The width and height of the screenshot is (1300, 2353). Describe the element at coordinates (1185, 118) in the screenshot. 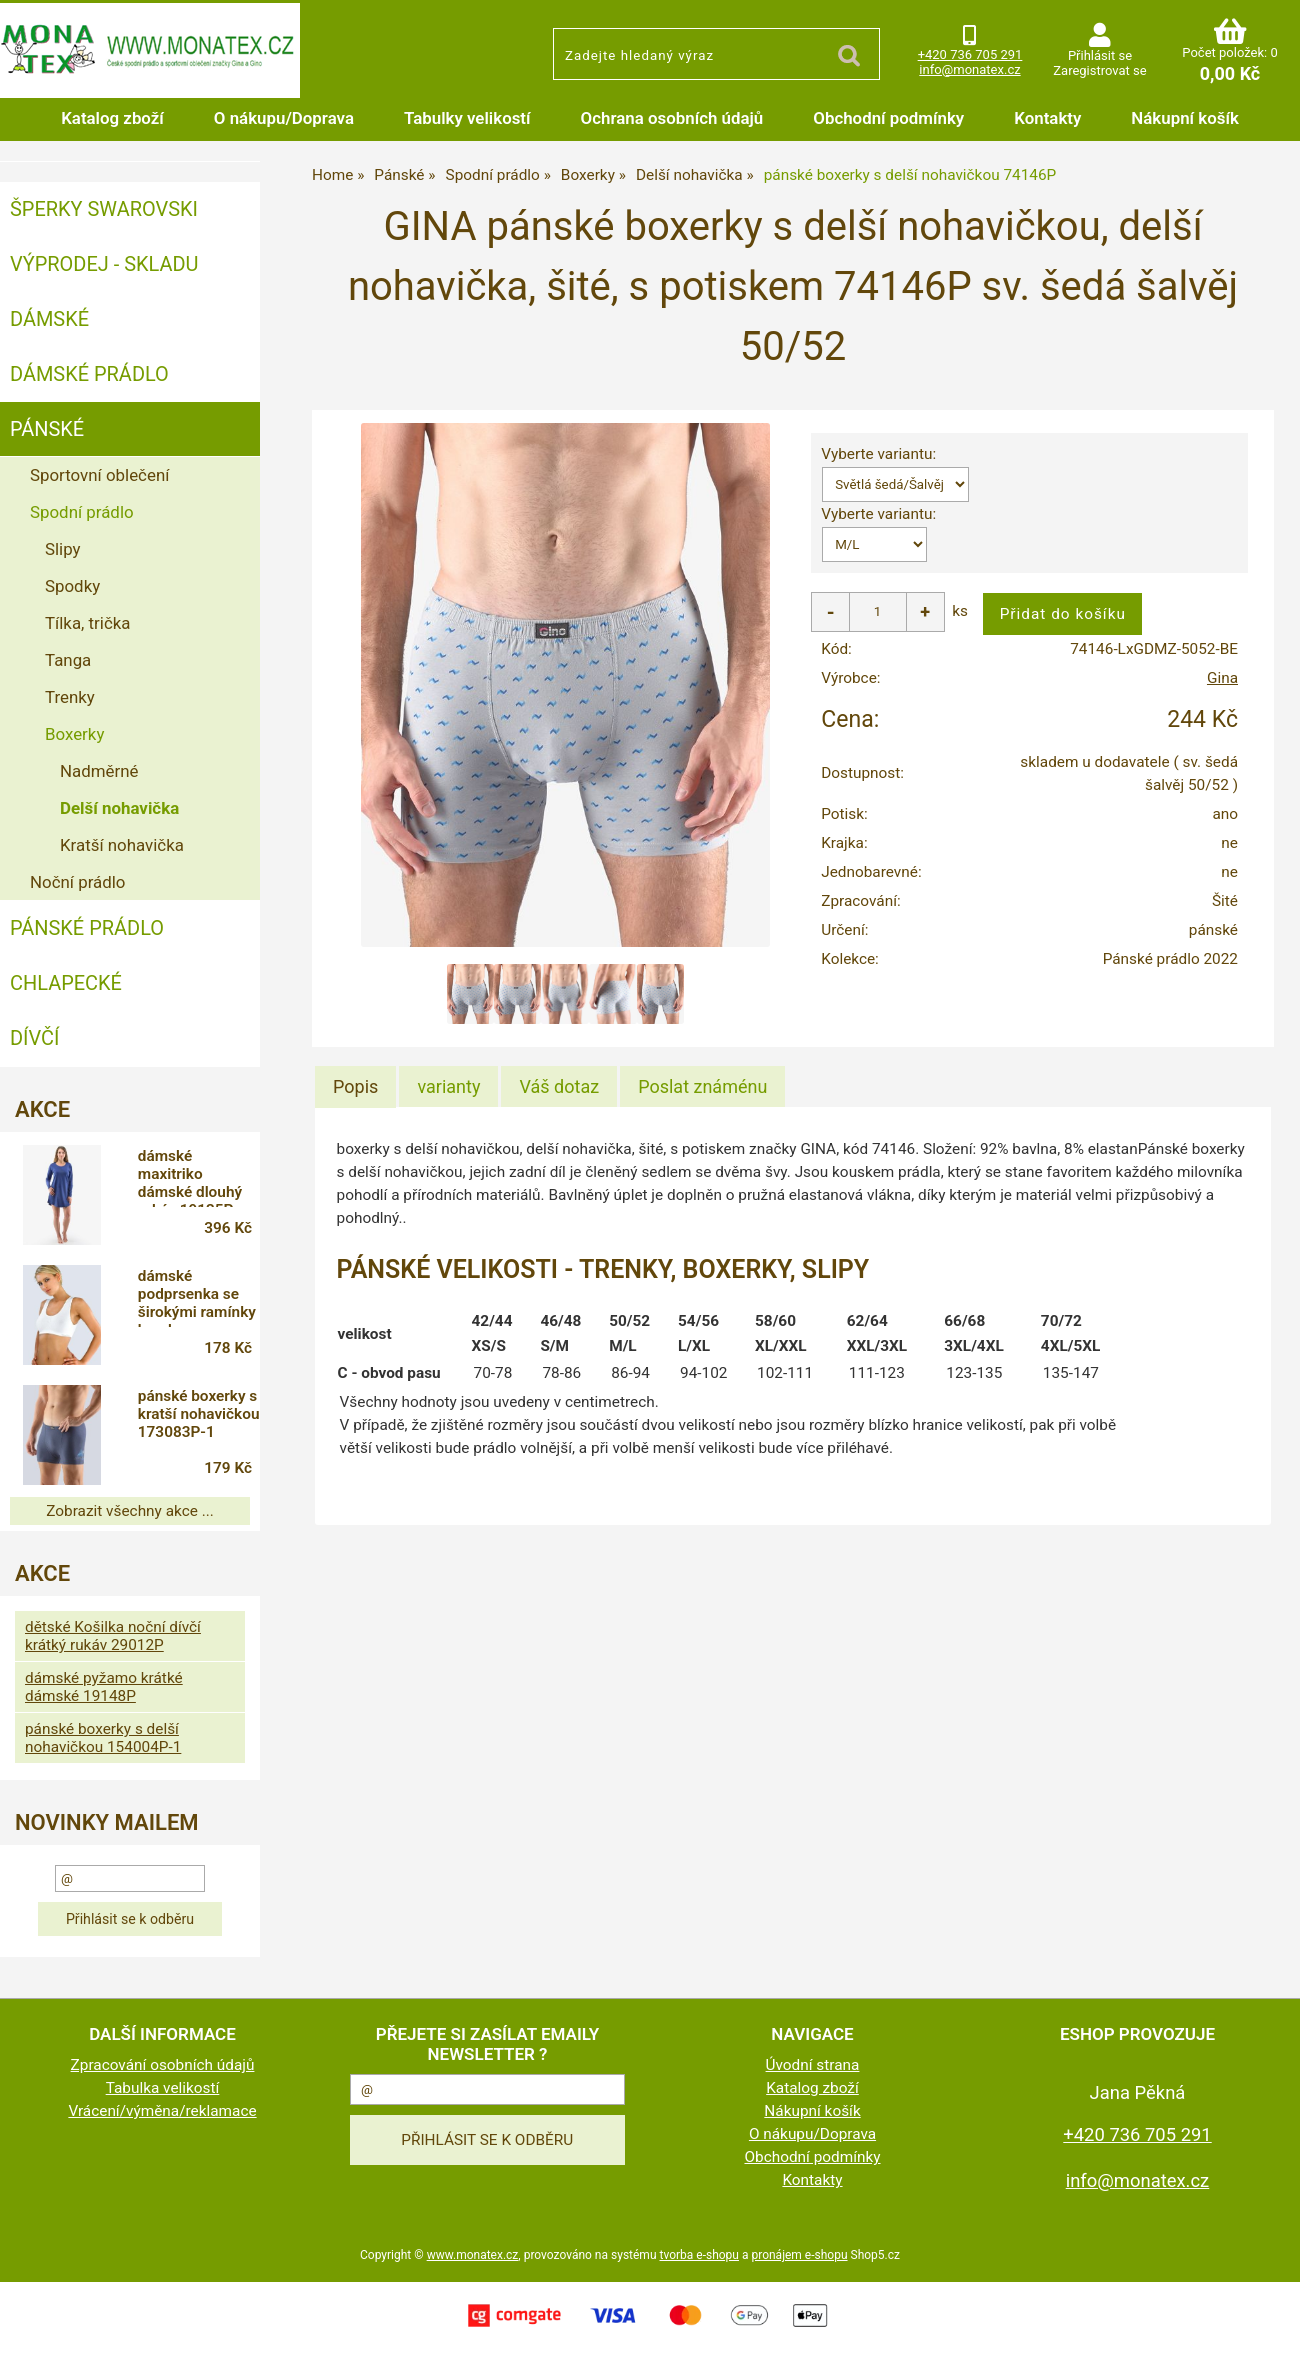

I see `Nákupní košík` at that location.